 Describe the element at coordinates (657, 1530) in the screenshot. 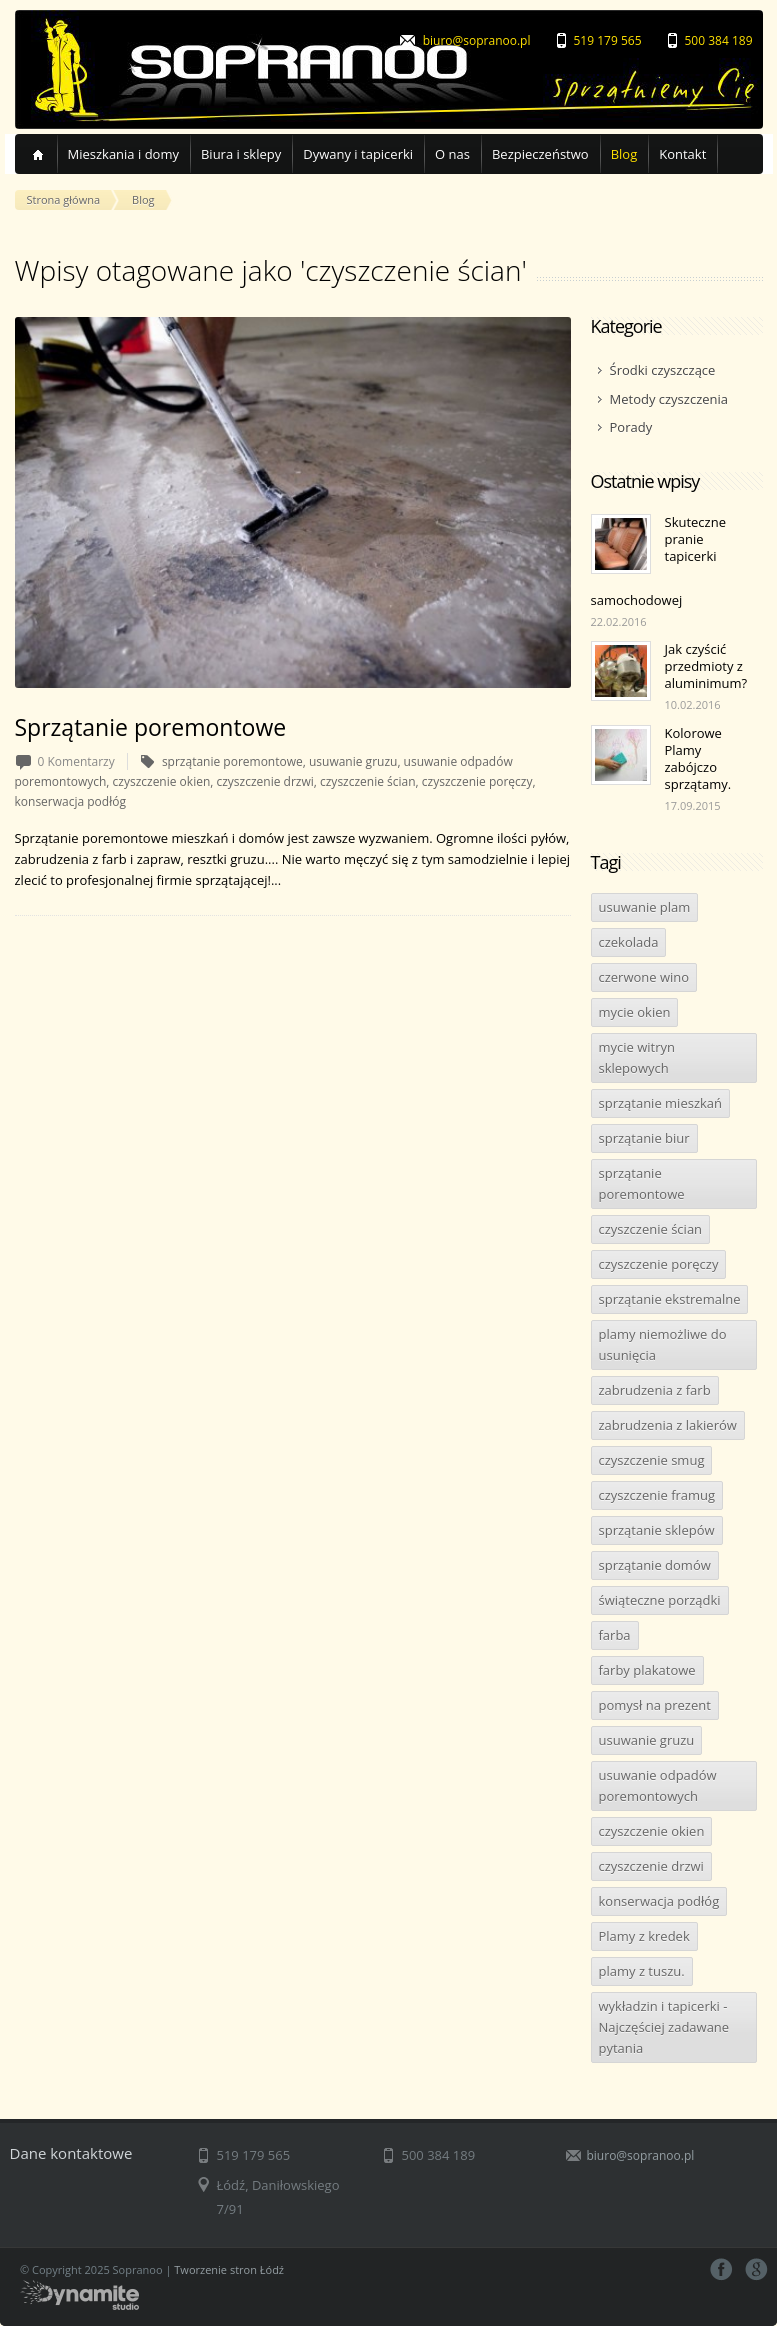

I see `sprzątanie sklepów` at that location.